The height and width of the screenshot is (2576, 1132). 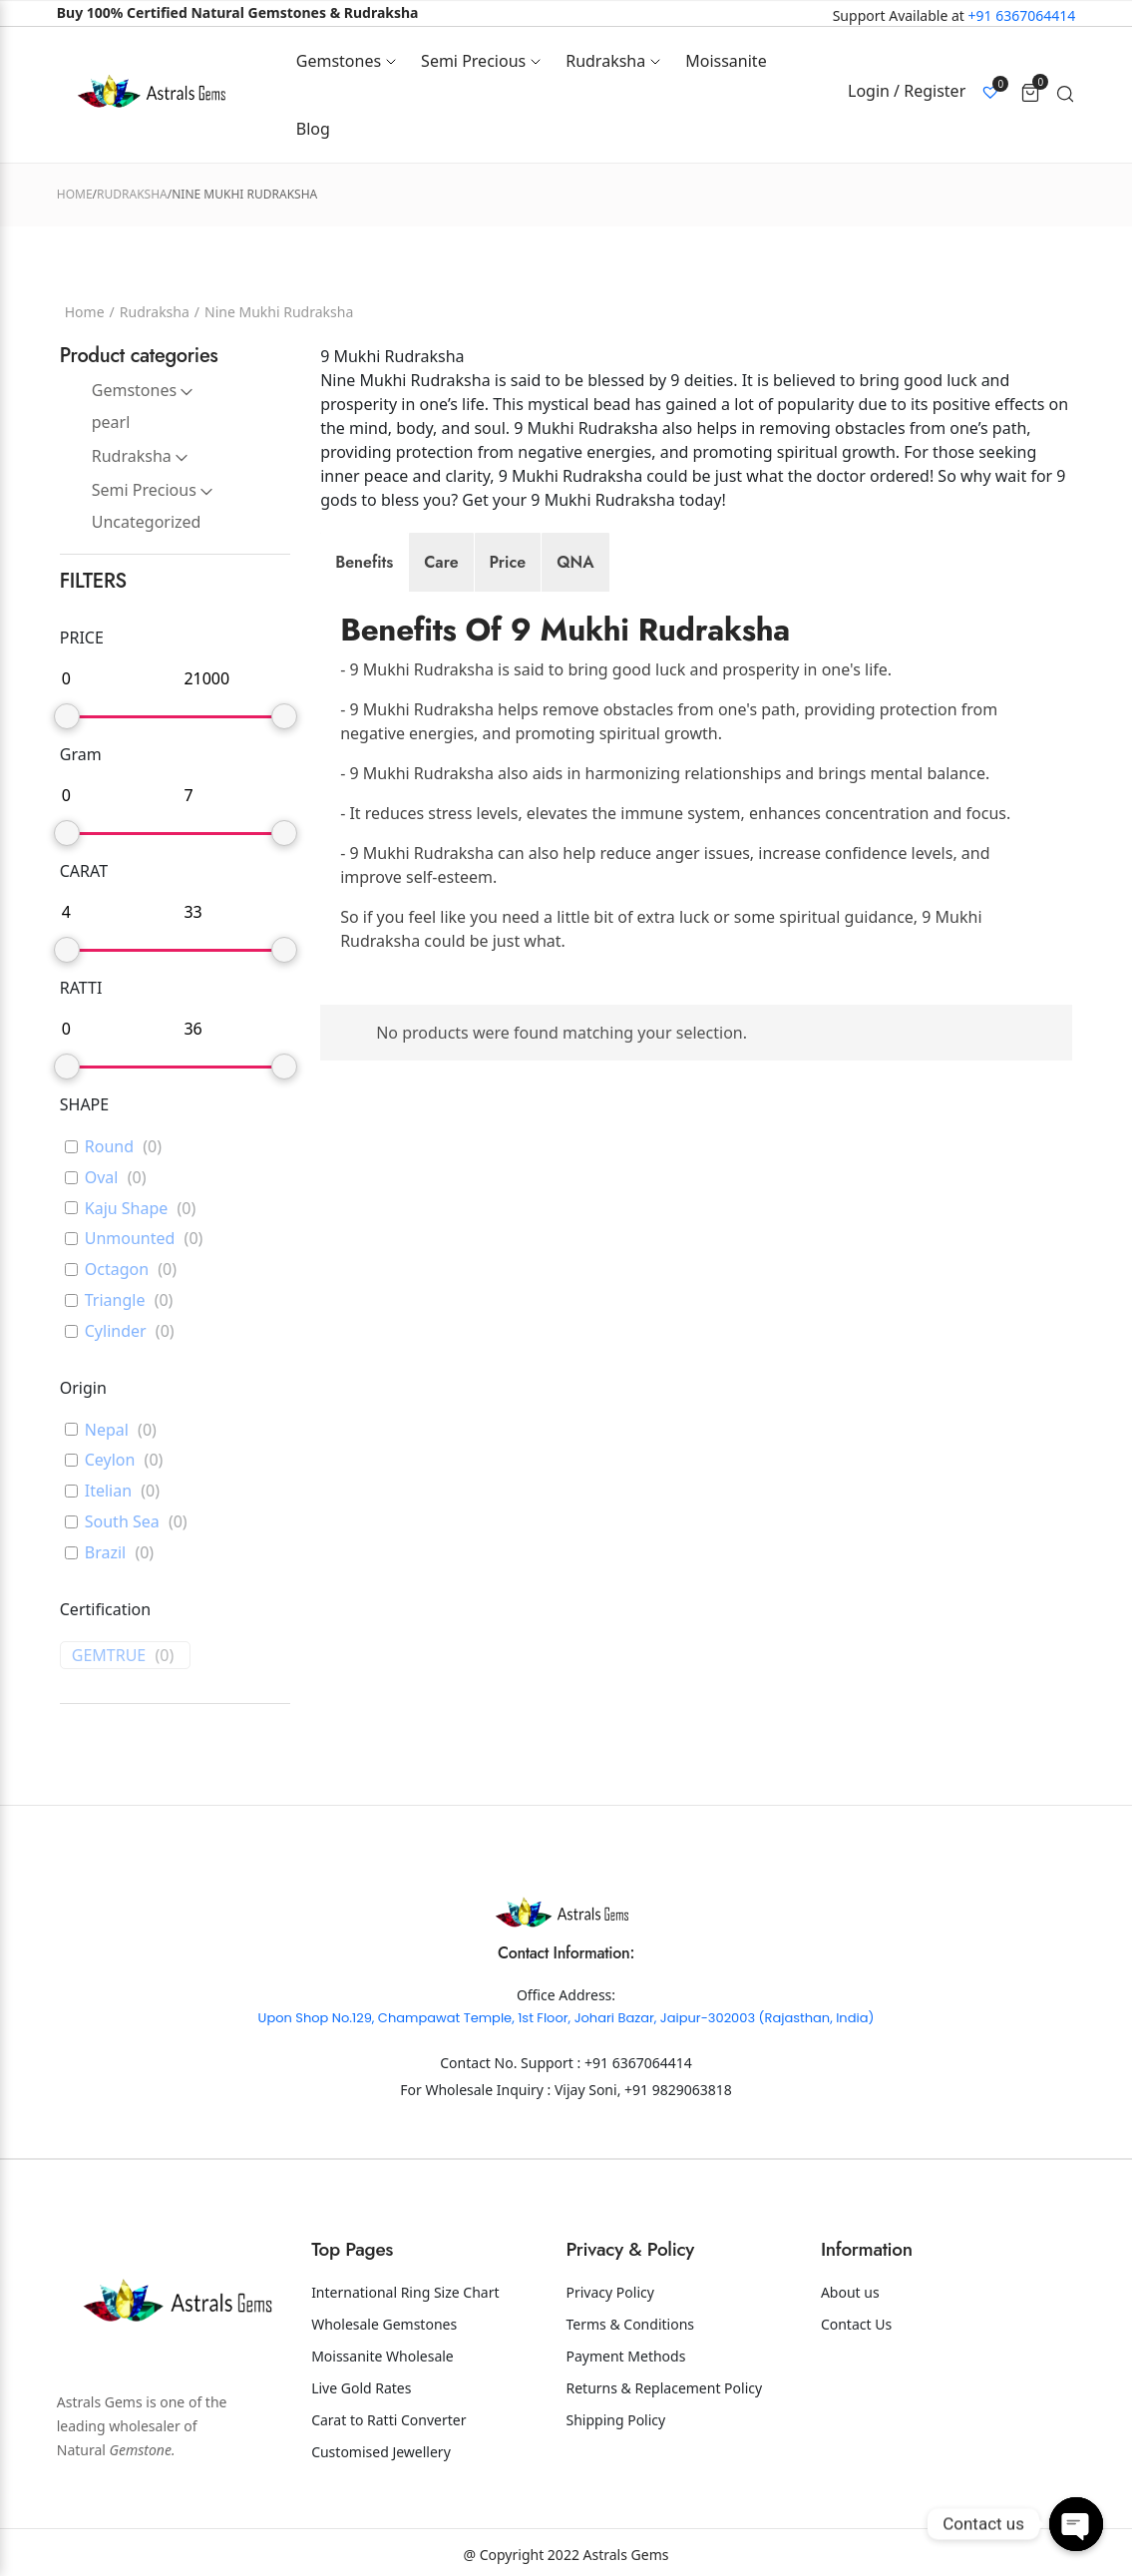 What do you see at coordinates (381, 2451) in the screenshot?
I see `Customised Jewellery` at bounding box center [381, 2451].